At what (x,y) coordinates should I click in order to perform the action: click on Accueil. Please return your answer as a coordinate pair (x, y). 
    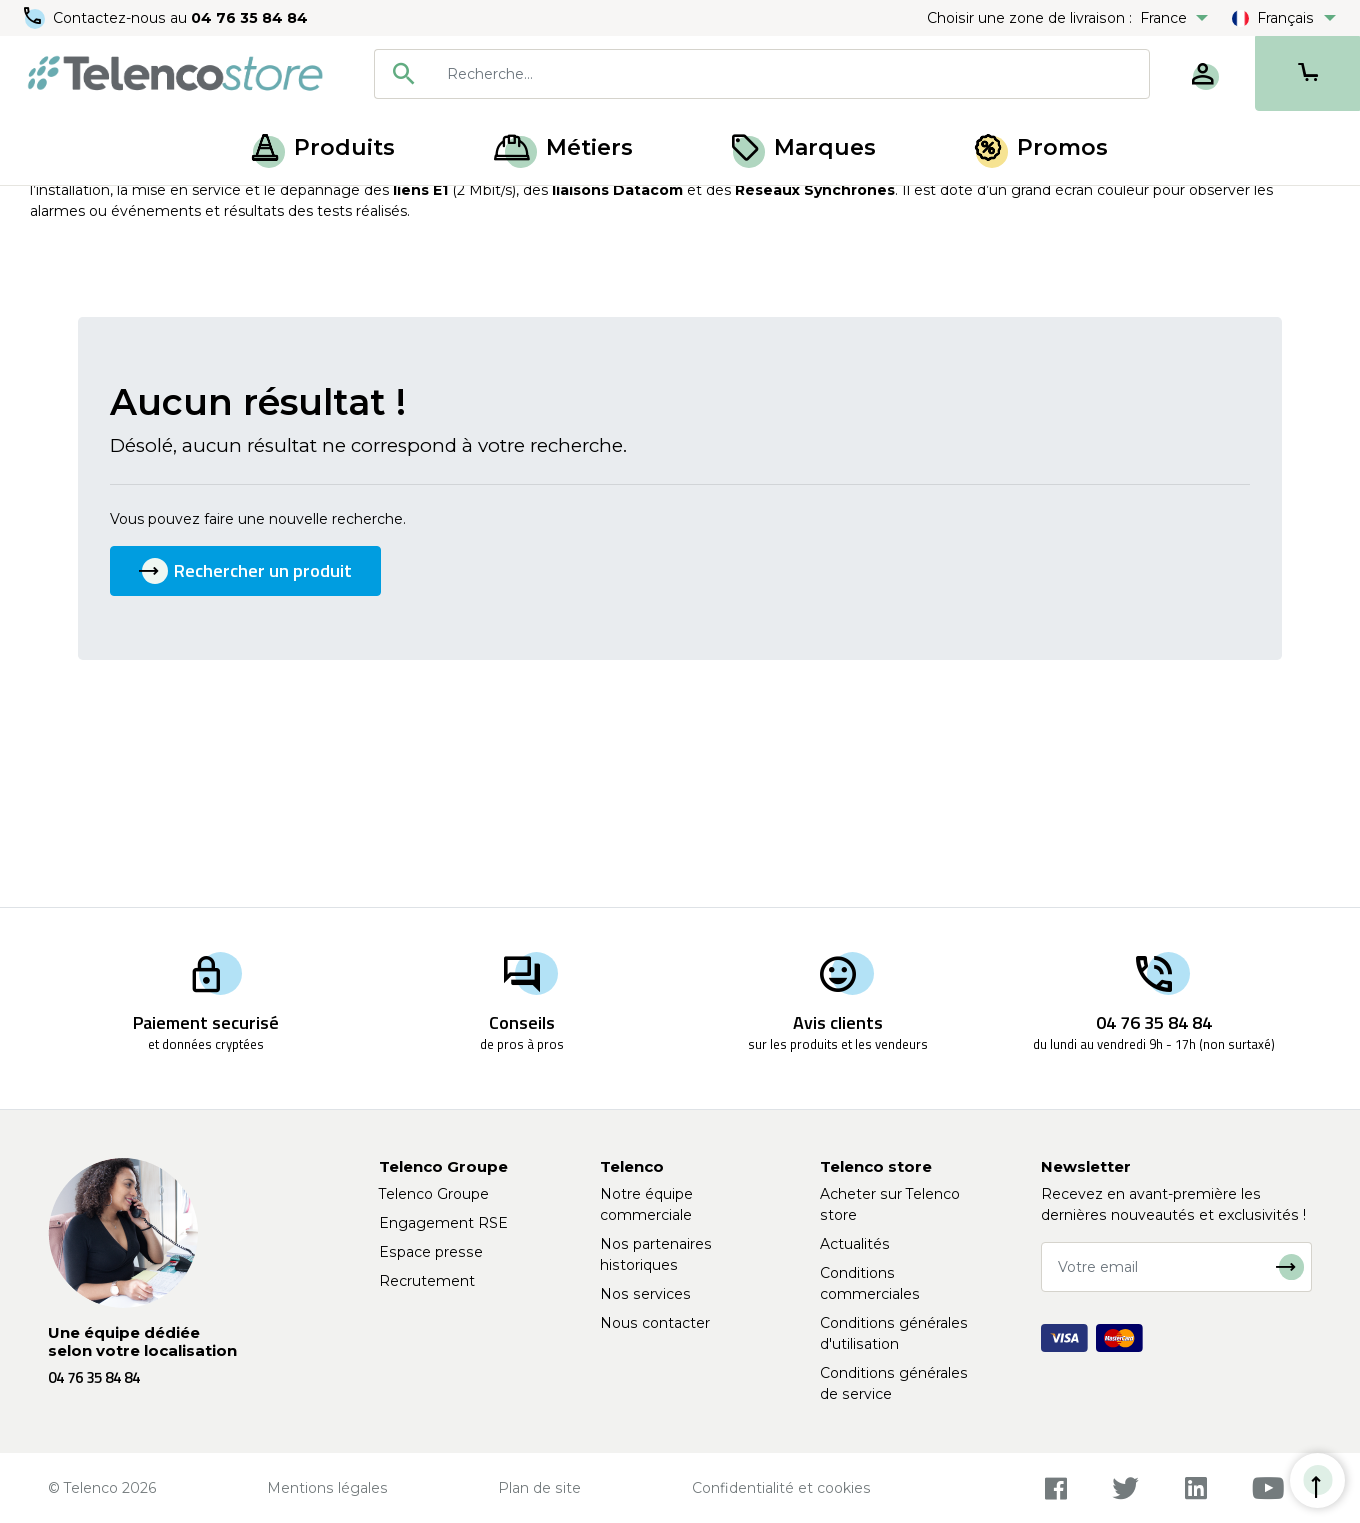
    Looking at the image, I should click on (54, 208).